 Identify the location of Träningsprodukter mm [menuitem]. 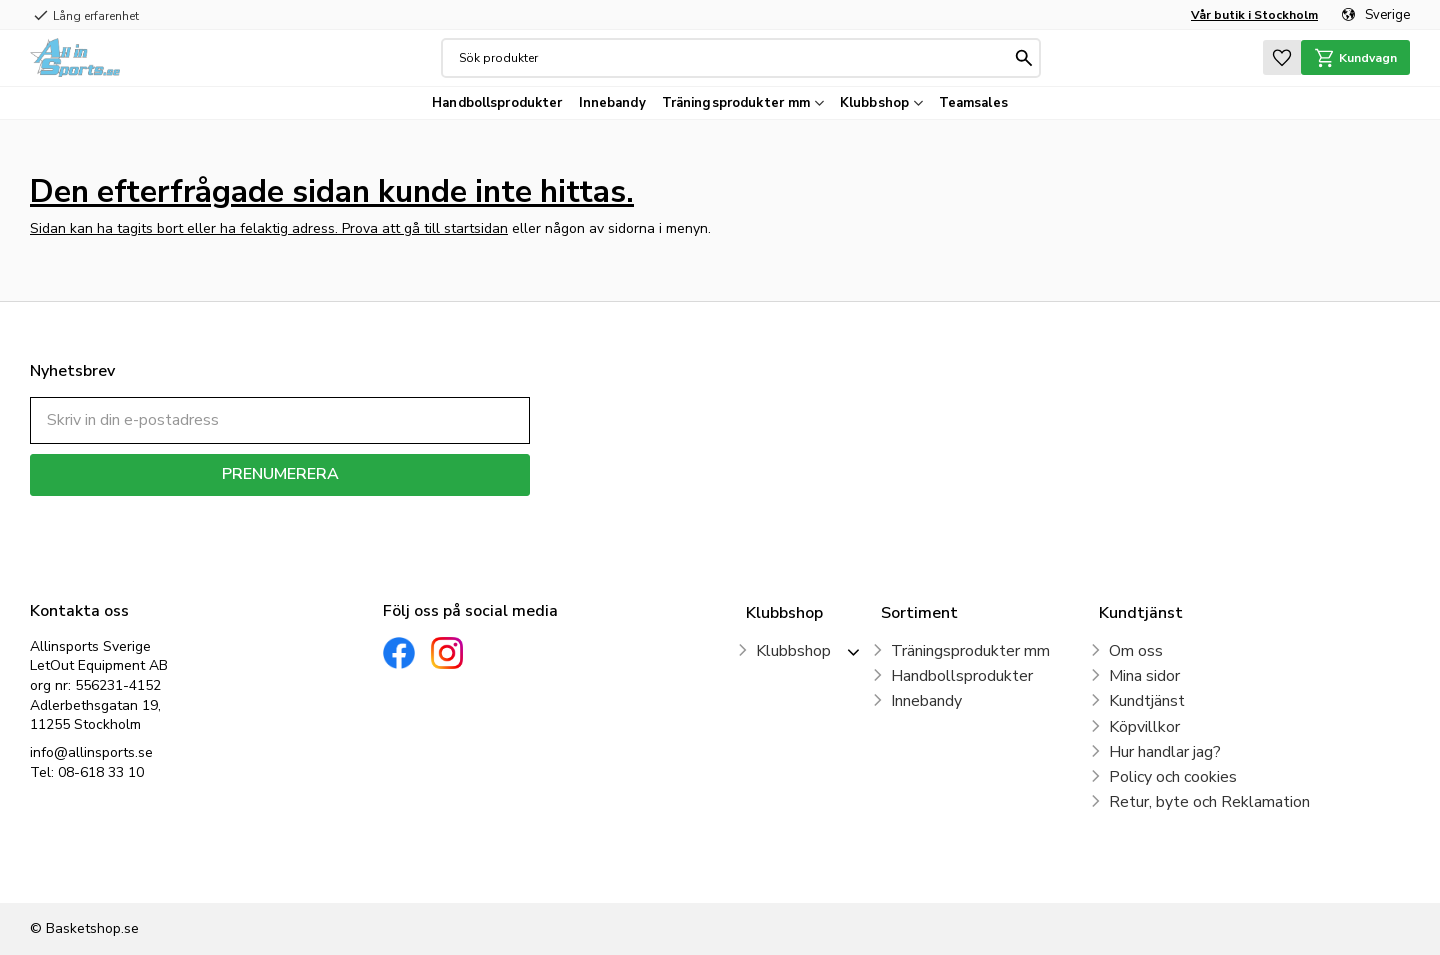
(736, 103).